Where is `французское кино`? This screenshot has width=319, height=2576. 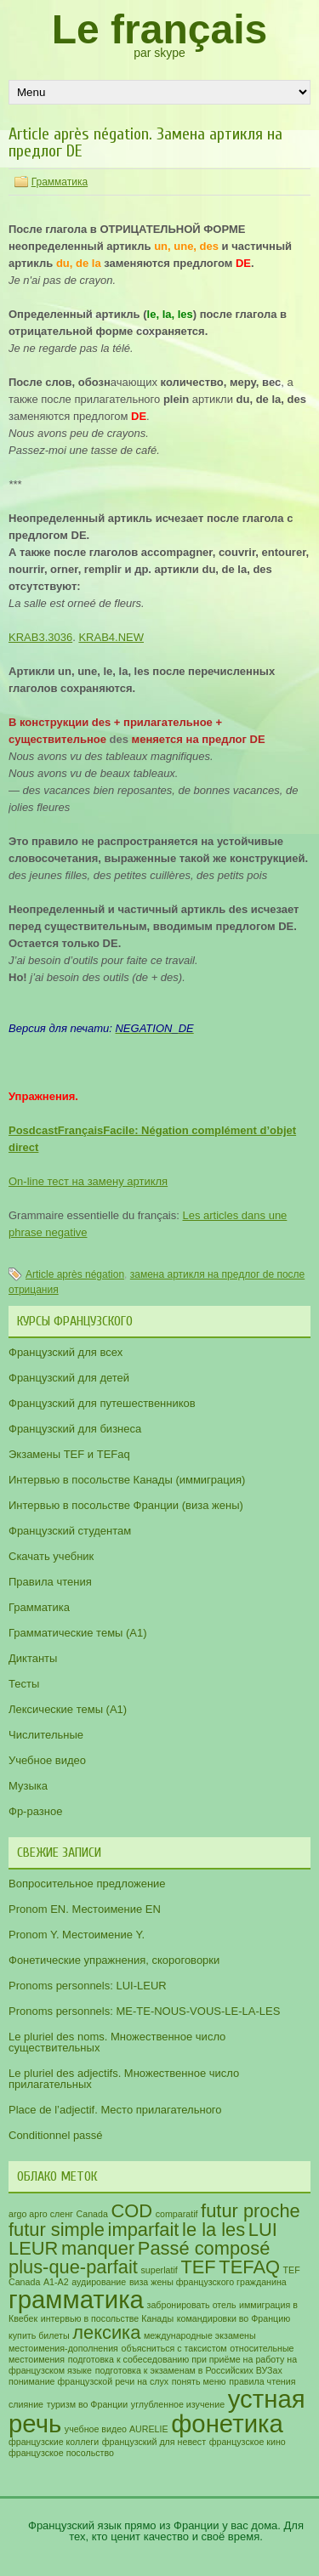 французское кино is located at coordinates (247, 2442).